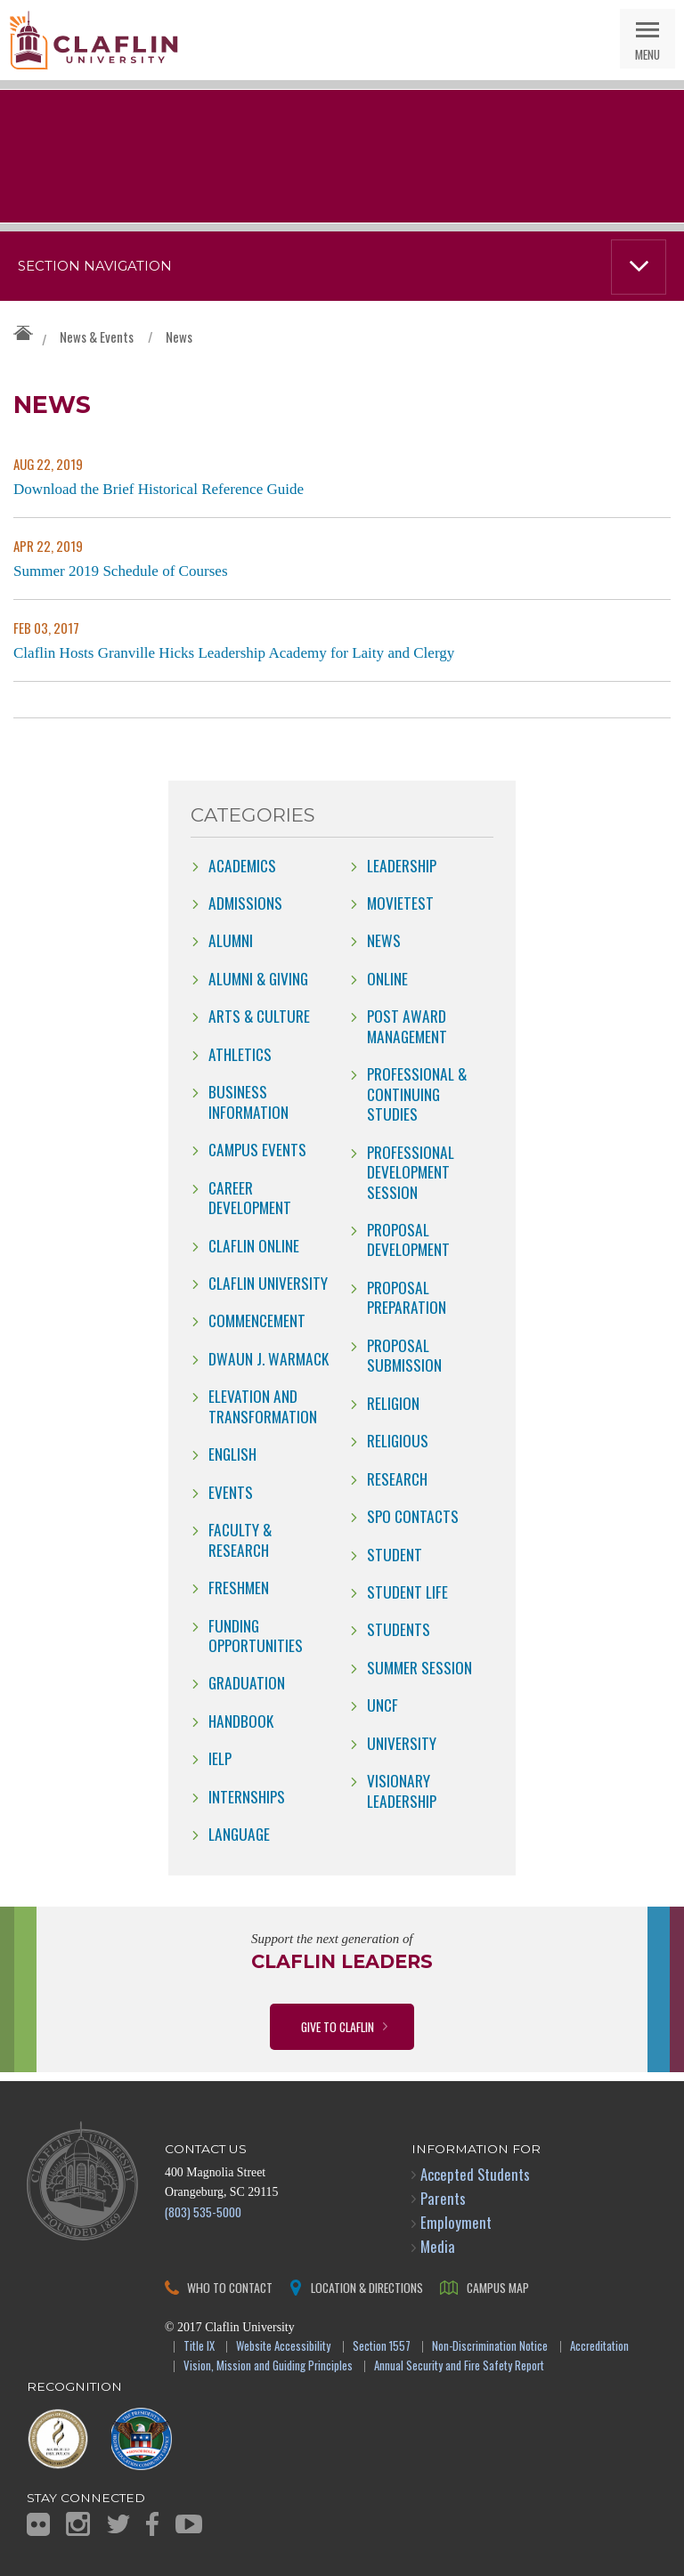 This screenshot has height=2576, width=684. I want to click on Student Life, so click(407, 1591).